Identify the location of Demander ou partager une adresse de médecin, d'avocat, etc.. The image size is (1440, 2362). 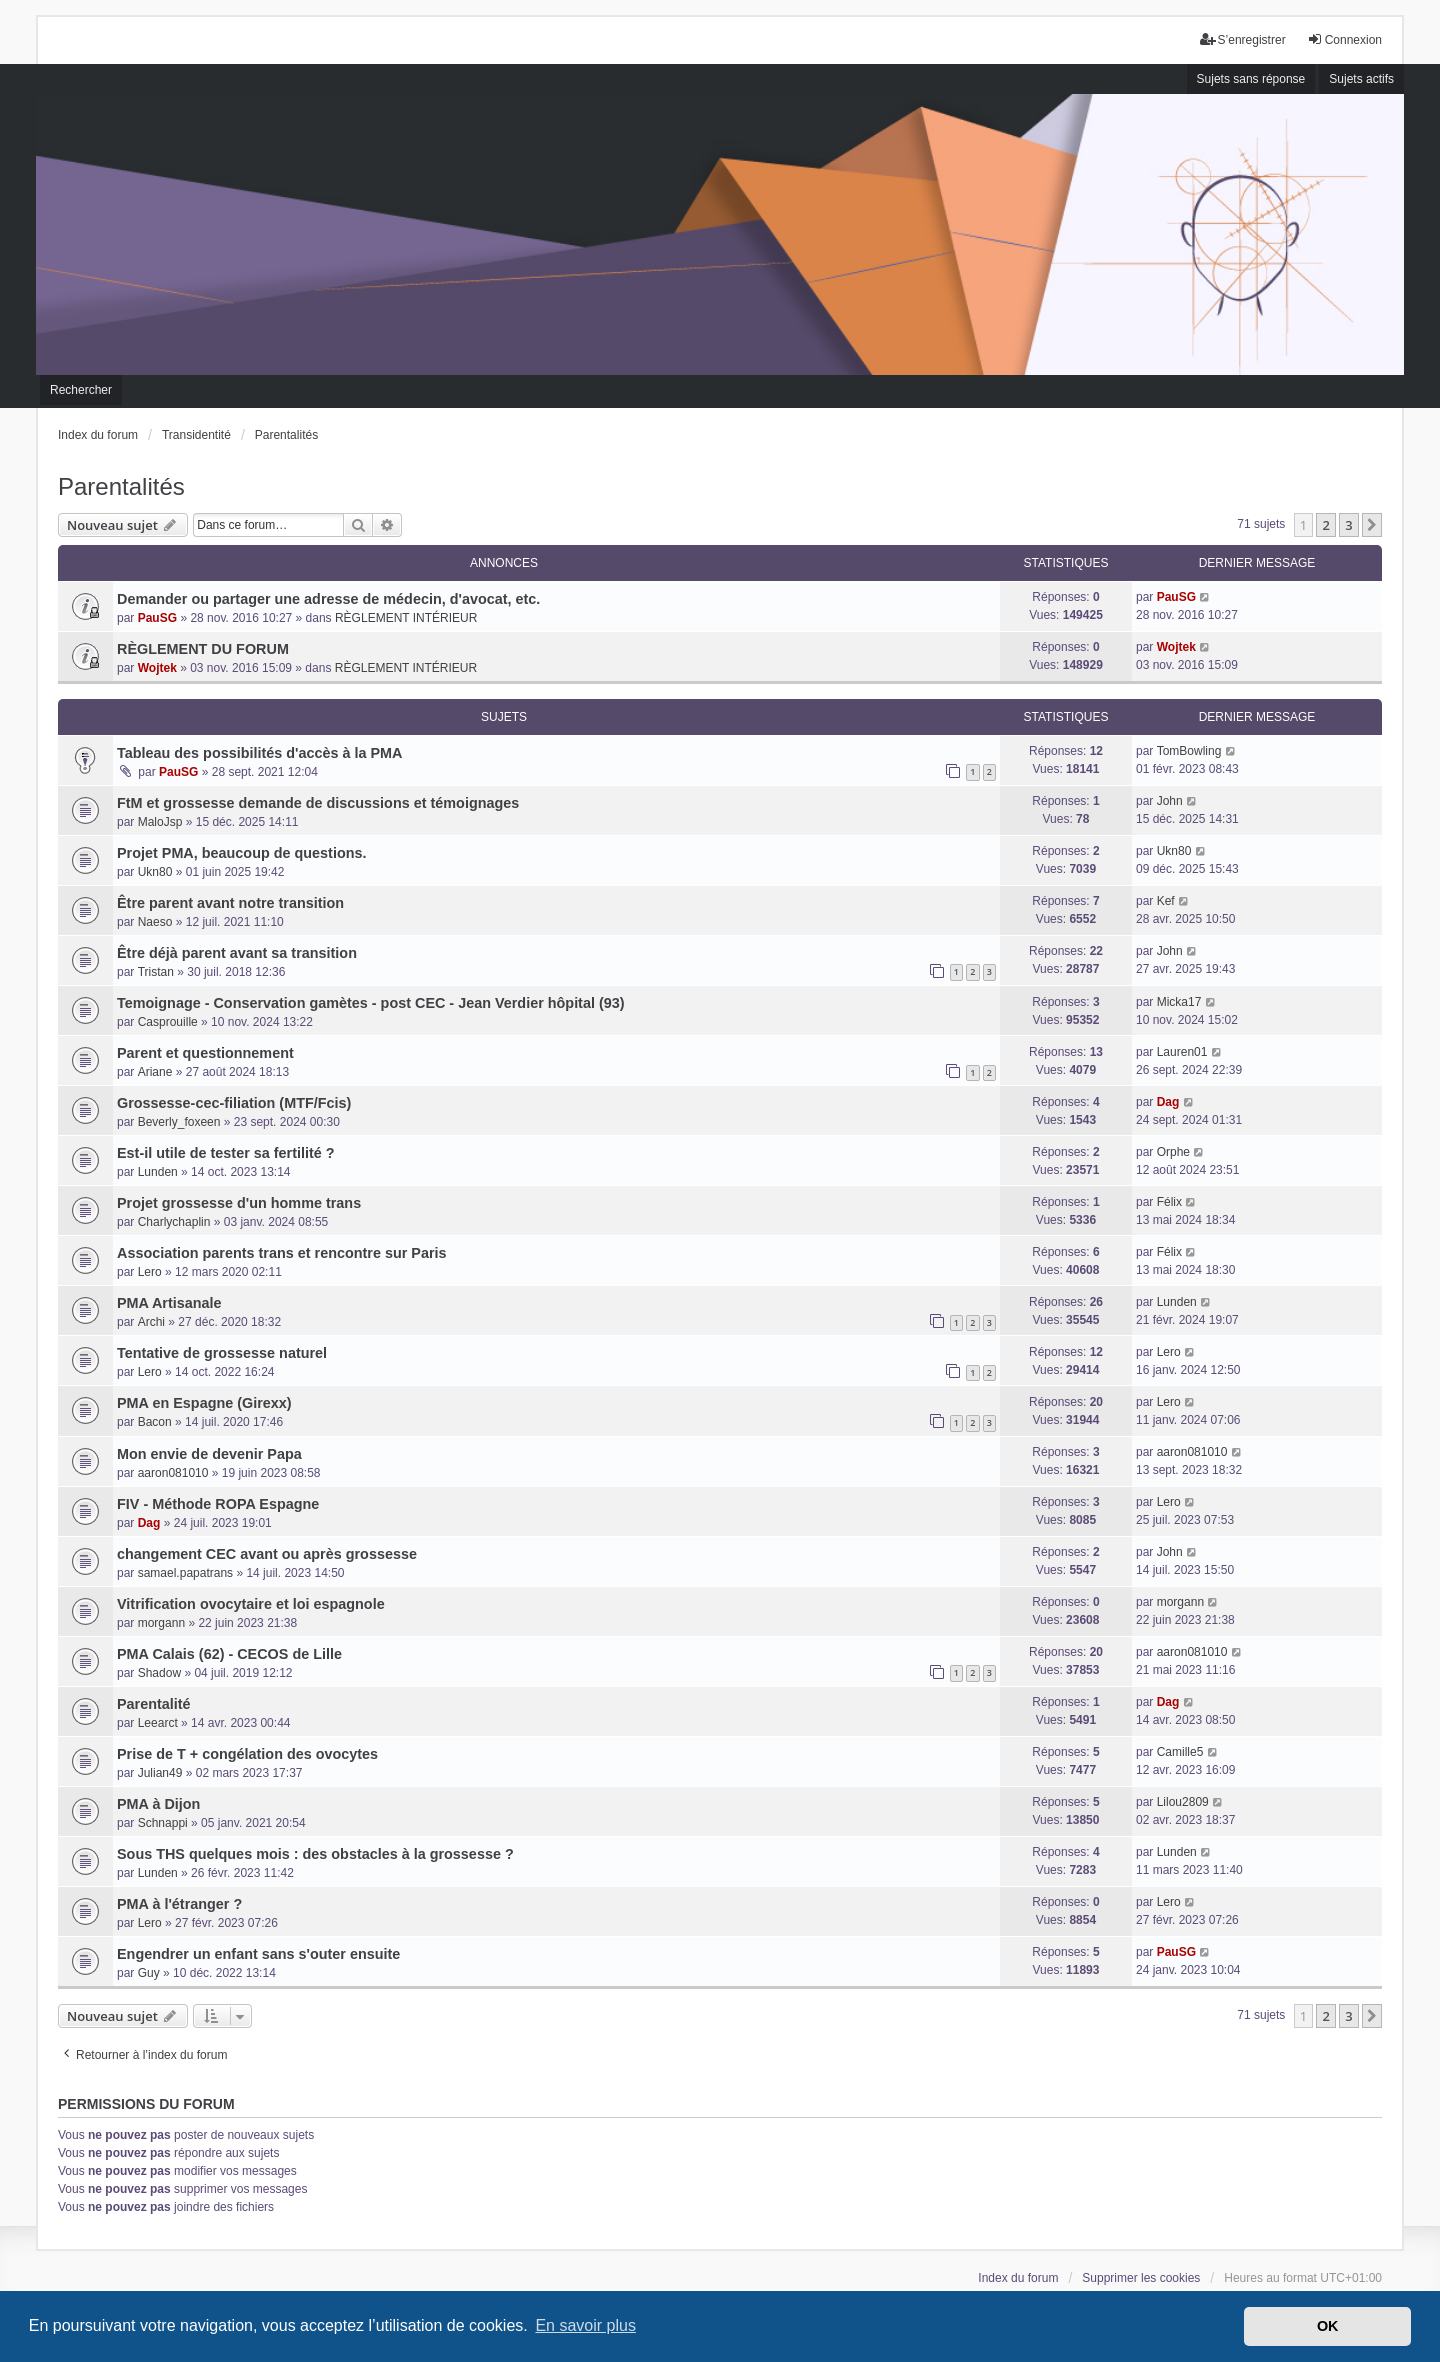
(328, 599).